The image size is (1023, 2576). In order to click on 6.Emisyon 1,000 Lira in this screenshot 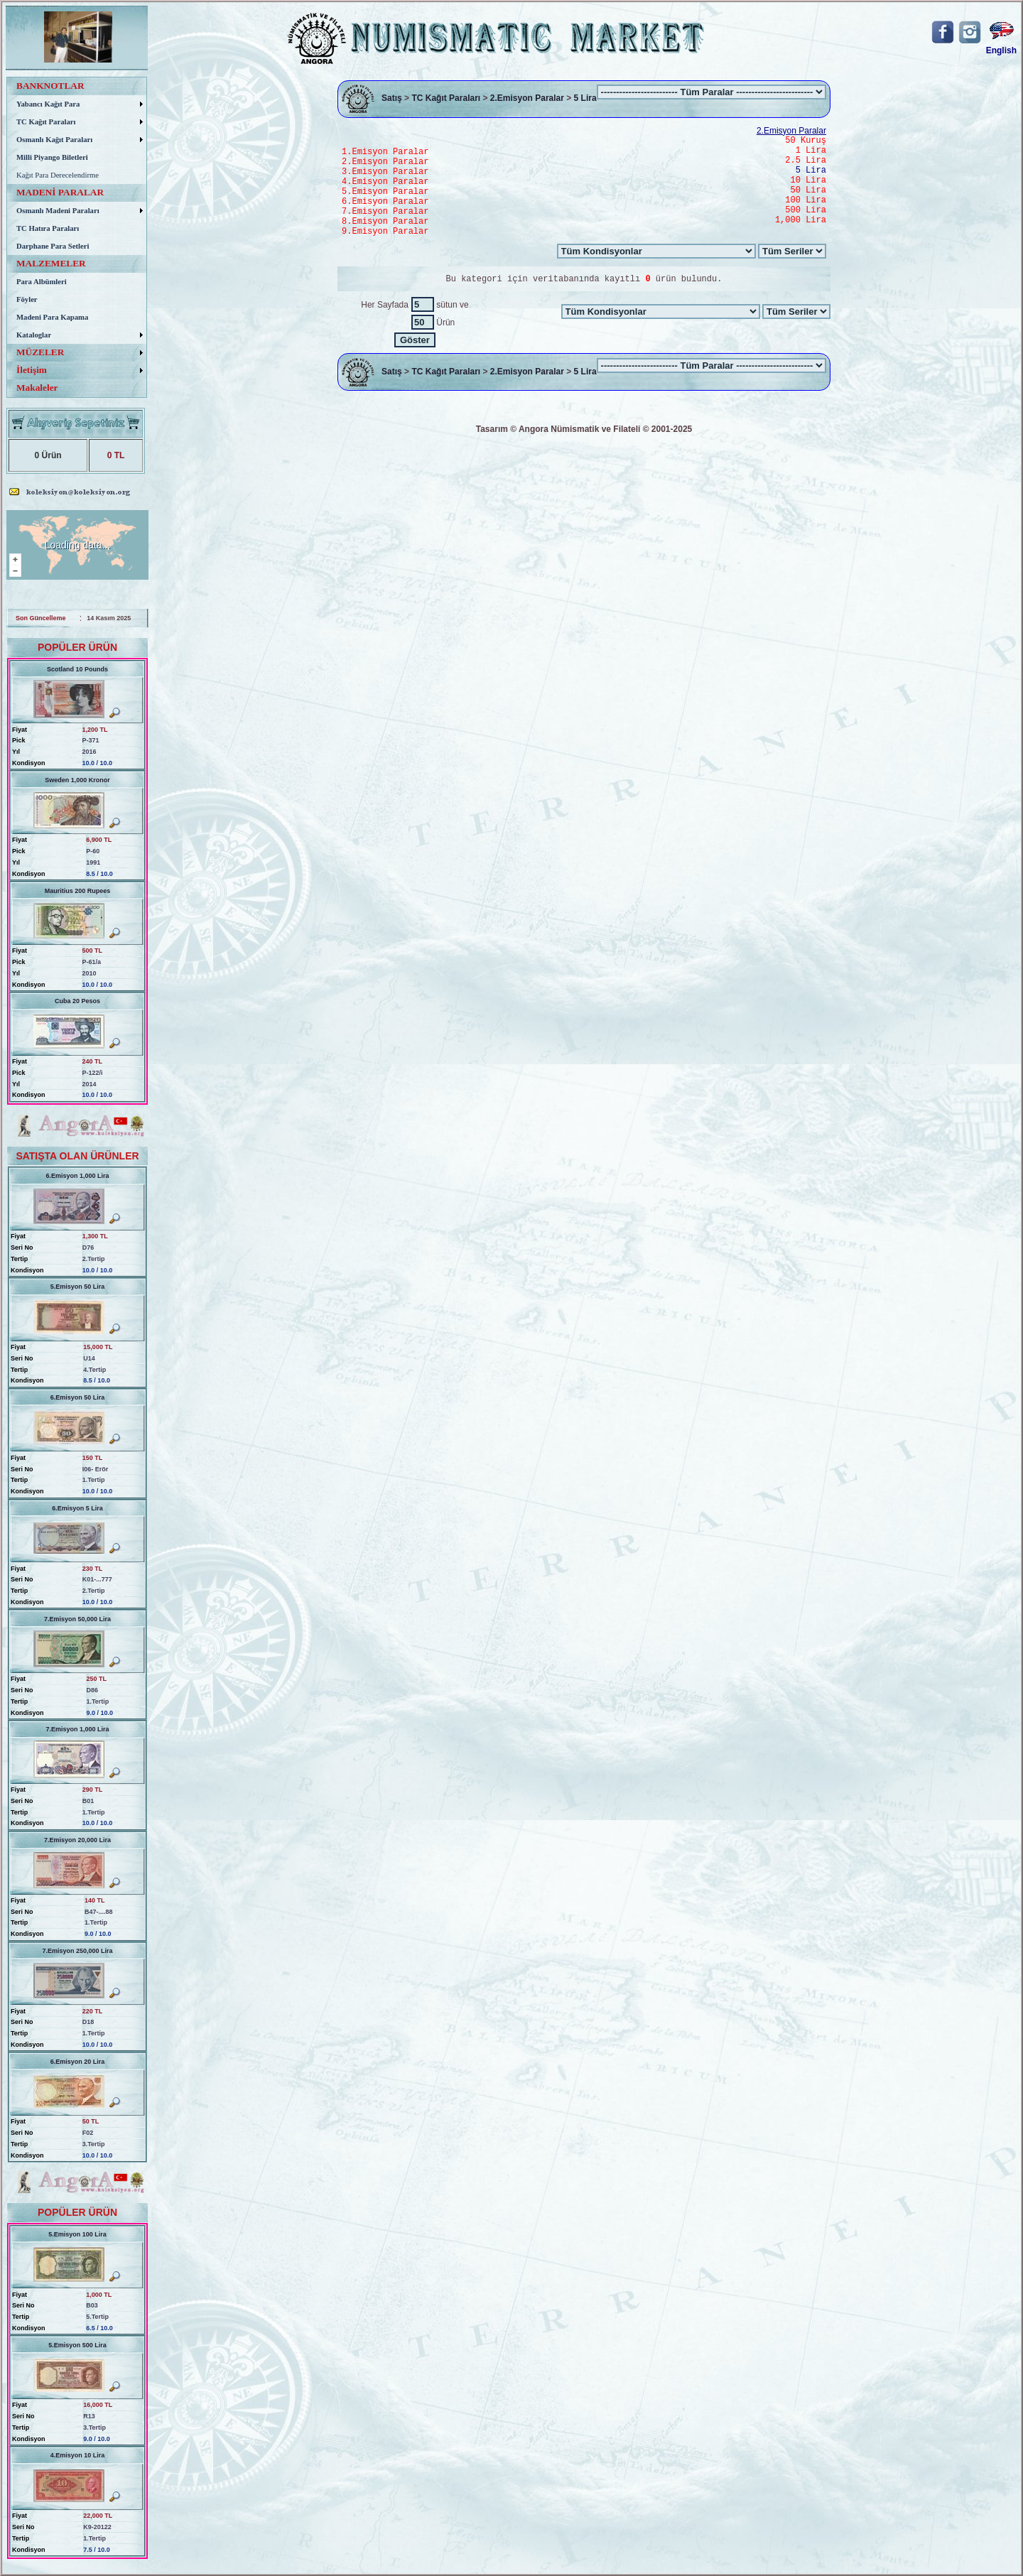, I will do `click(77, 1175)`.